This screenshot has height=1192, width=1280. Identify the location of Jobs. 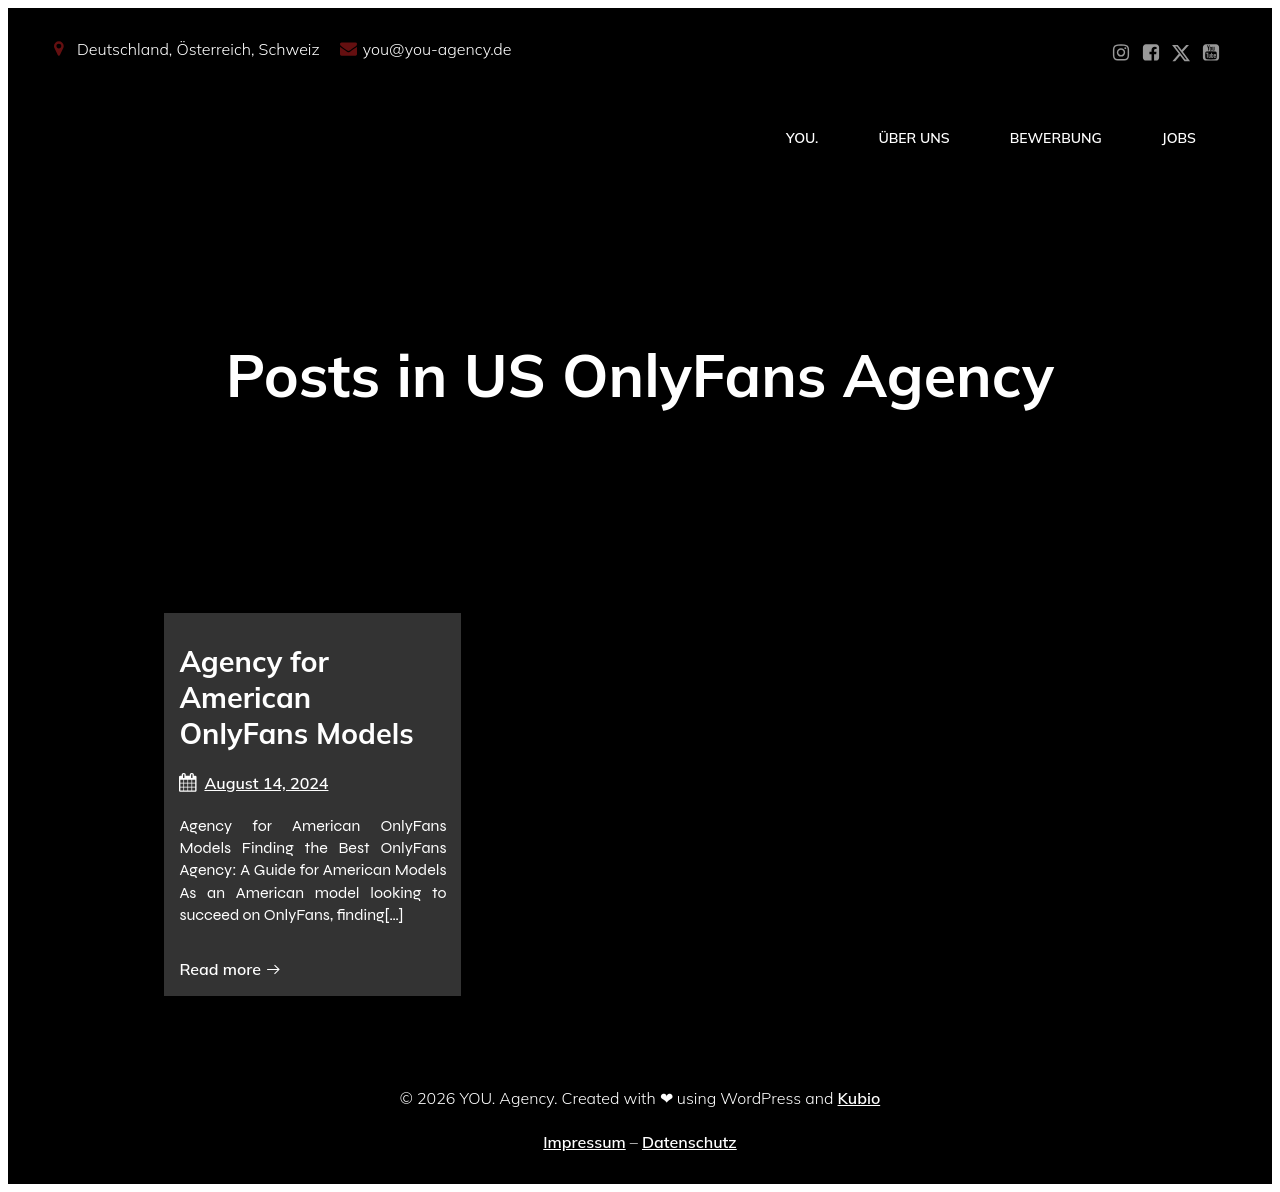
(1179, 138).